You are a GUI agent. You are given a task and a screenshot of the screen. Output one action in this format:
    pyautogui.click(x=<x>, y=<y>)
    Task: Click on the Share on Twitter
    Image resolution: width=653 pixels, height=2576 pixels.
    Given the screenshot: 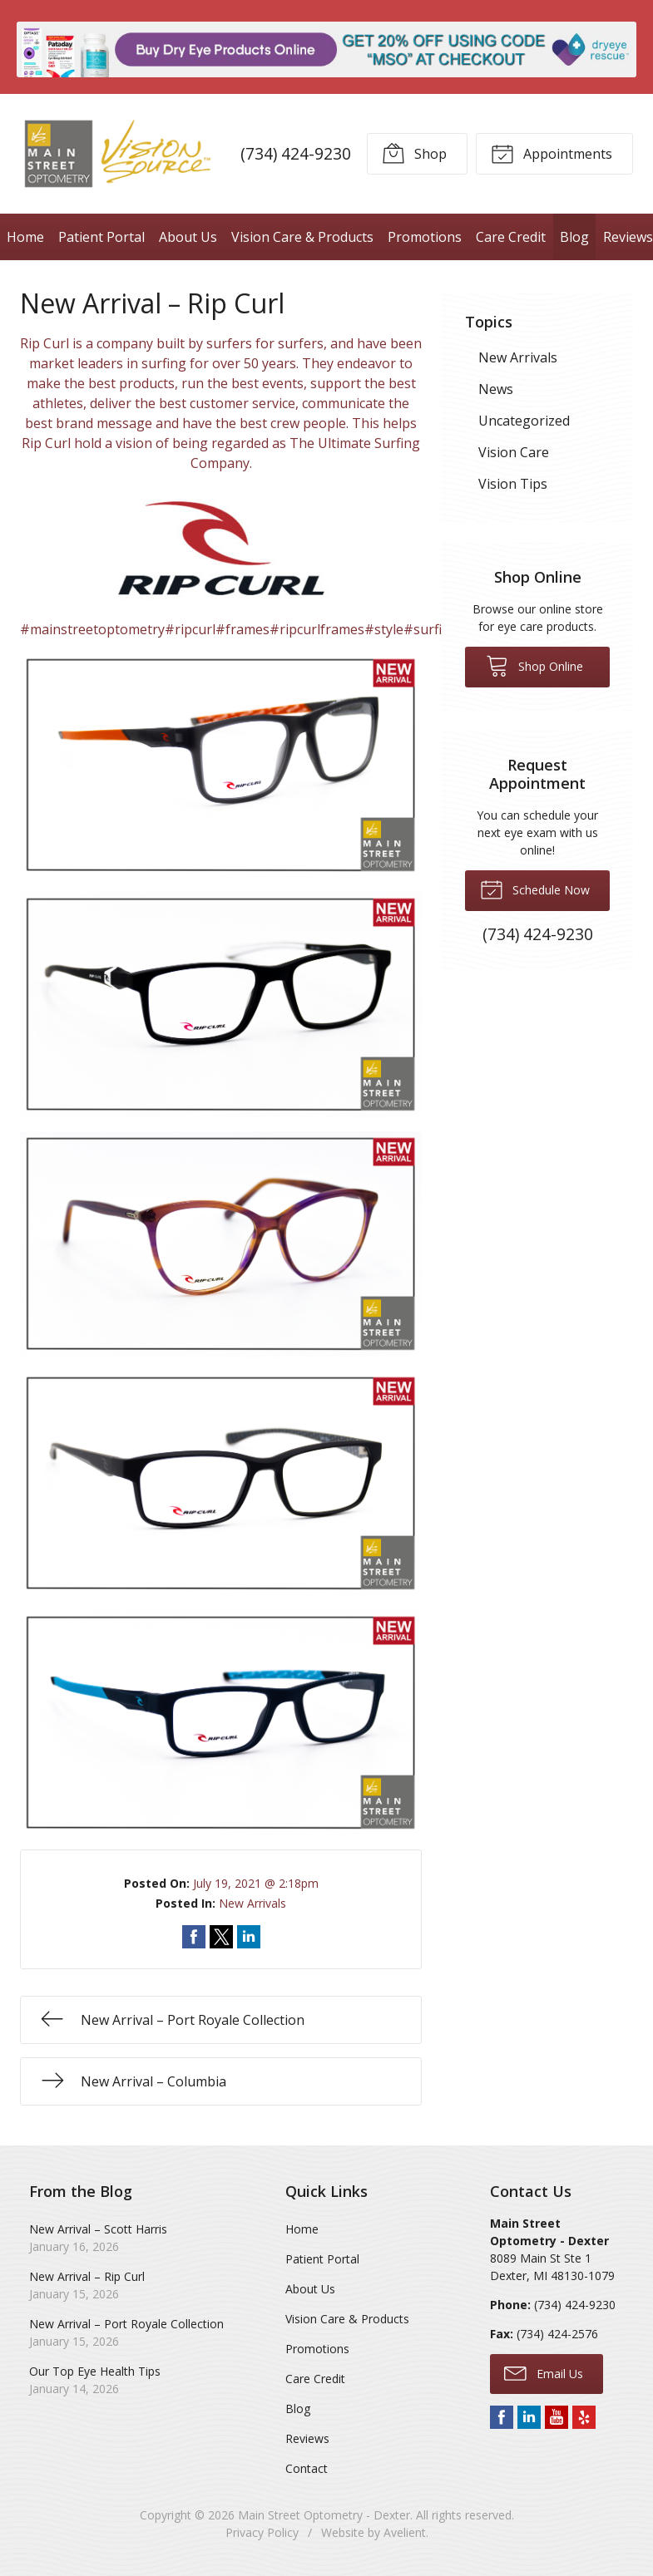 What is the action you would take?
    pyautogui.click(x=221, y=1936)
    